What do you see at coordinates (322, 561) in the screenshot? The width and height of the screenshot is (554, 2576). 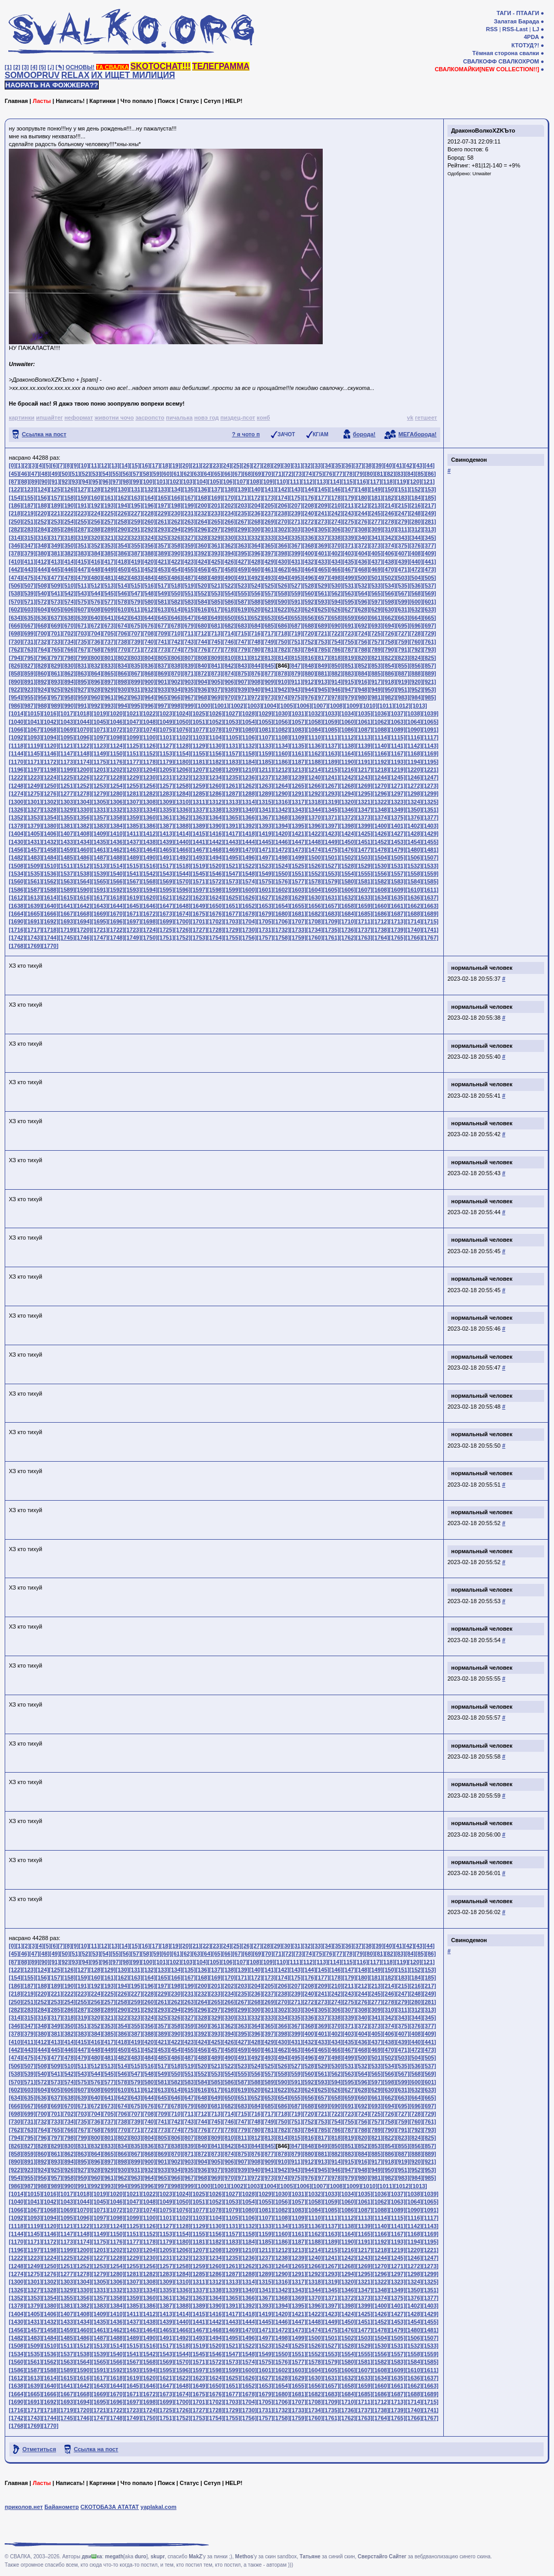 I see `[433]` at bounding box center [322, 561].